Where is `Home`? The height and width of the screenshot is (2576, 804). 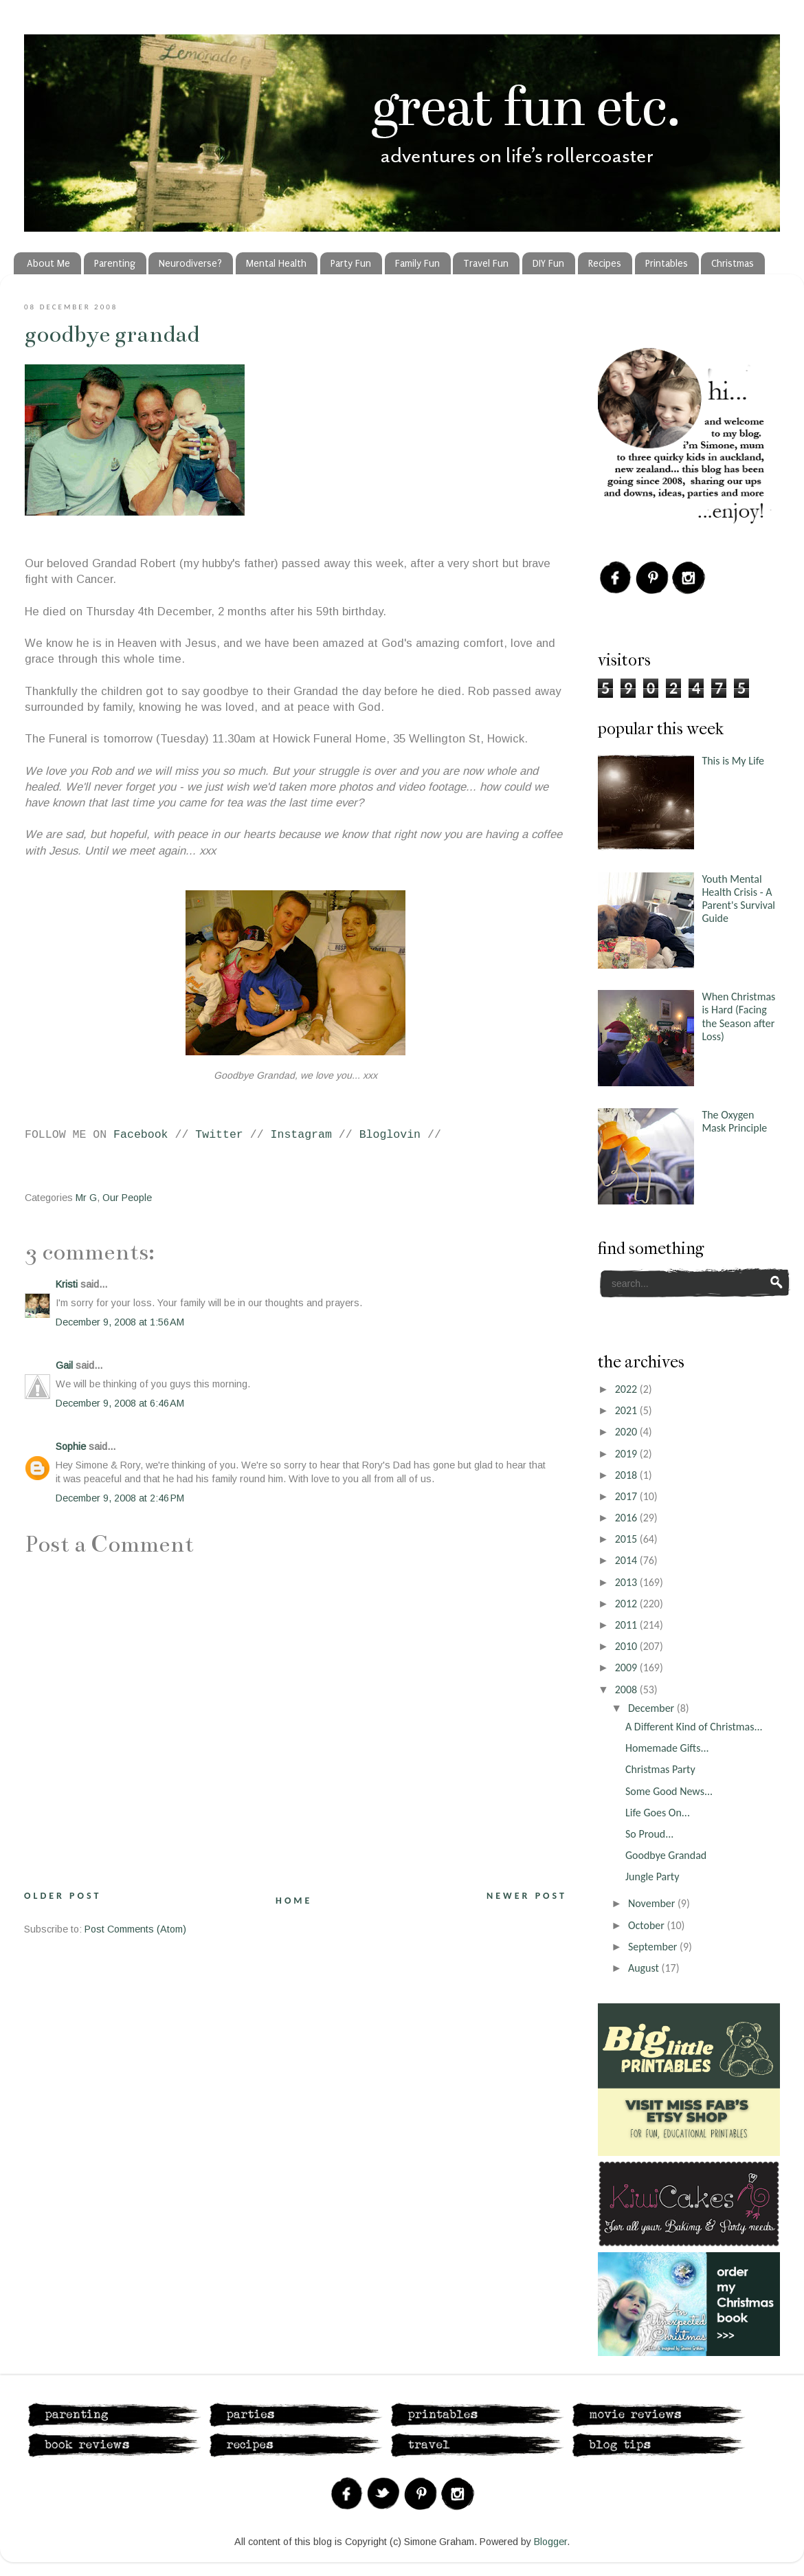 Home is located at coordinates (294, 1900).